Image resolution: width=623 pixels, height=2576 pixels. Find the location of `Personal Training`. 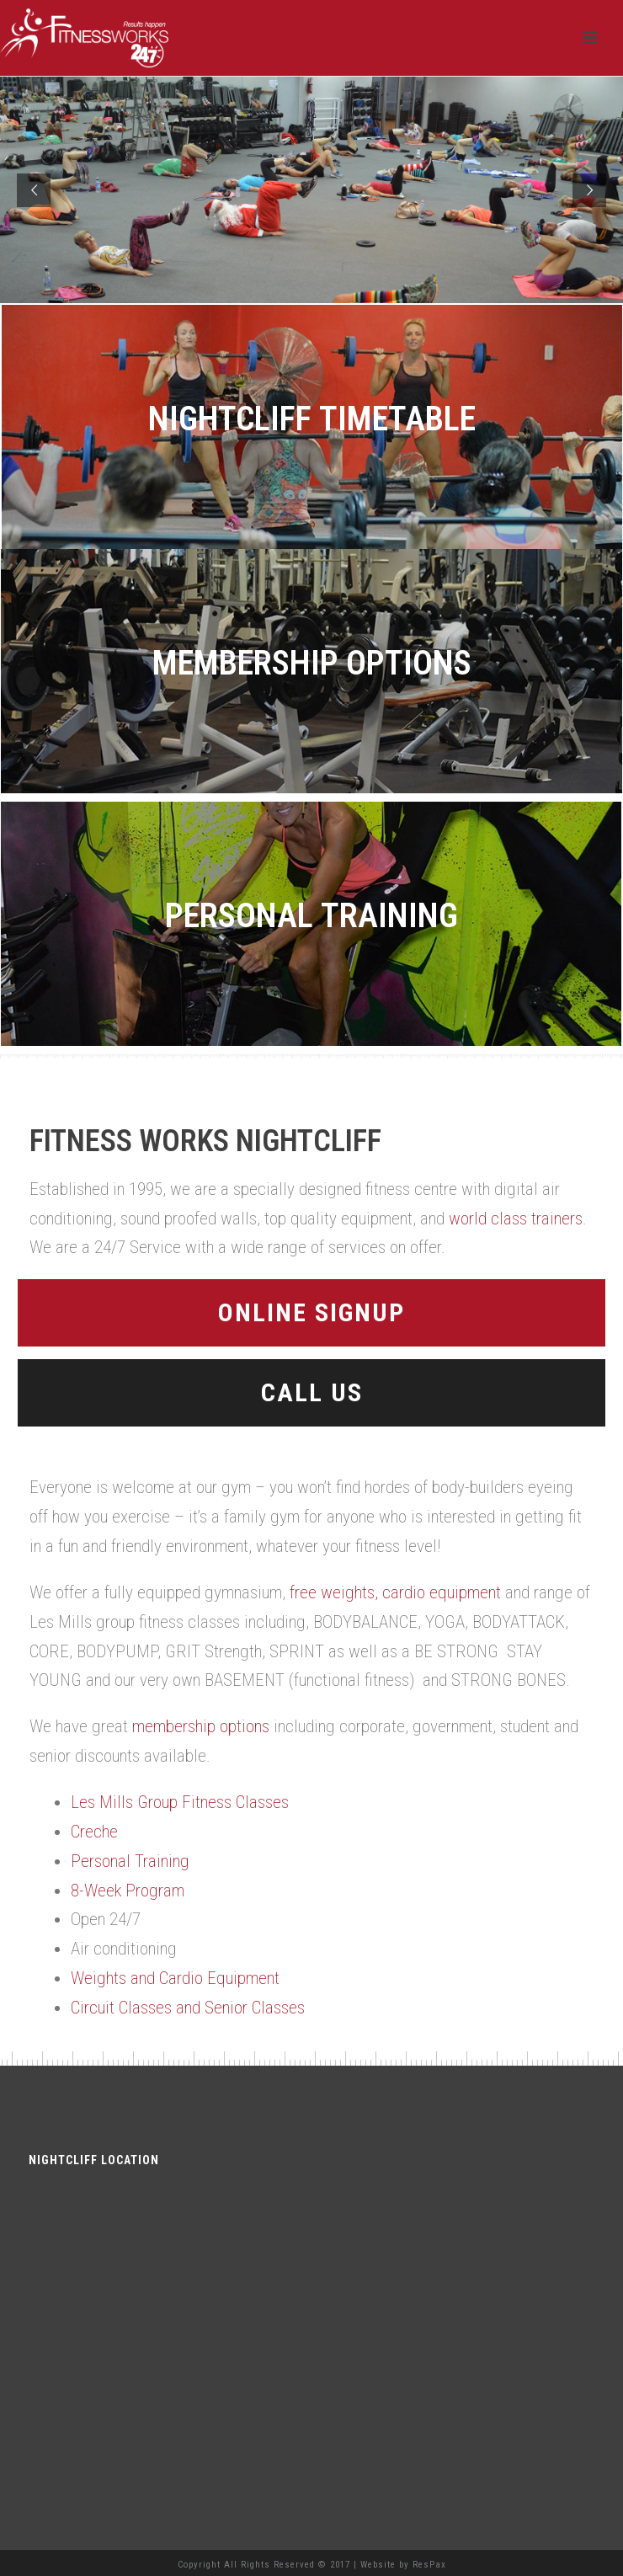

Personal Training is located at coordinates (311, 916).